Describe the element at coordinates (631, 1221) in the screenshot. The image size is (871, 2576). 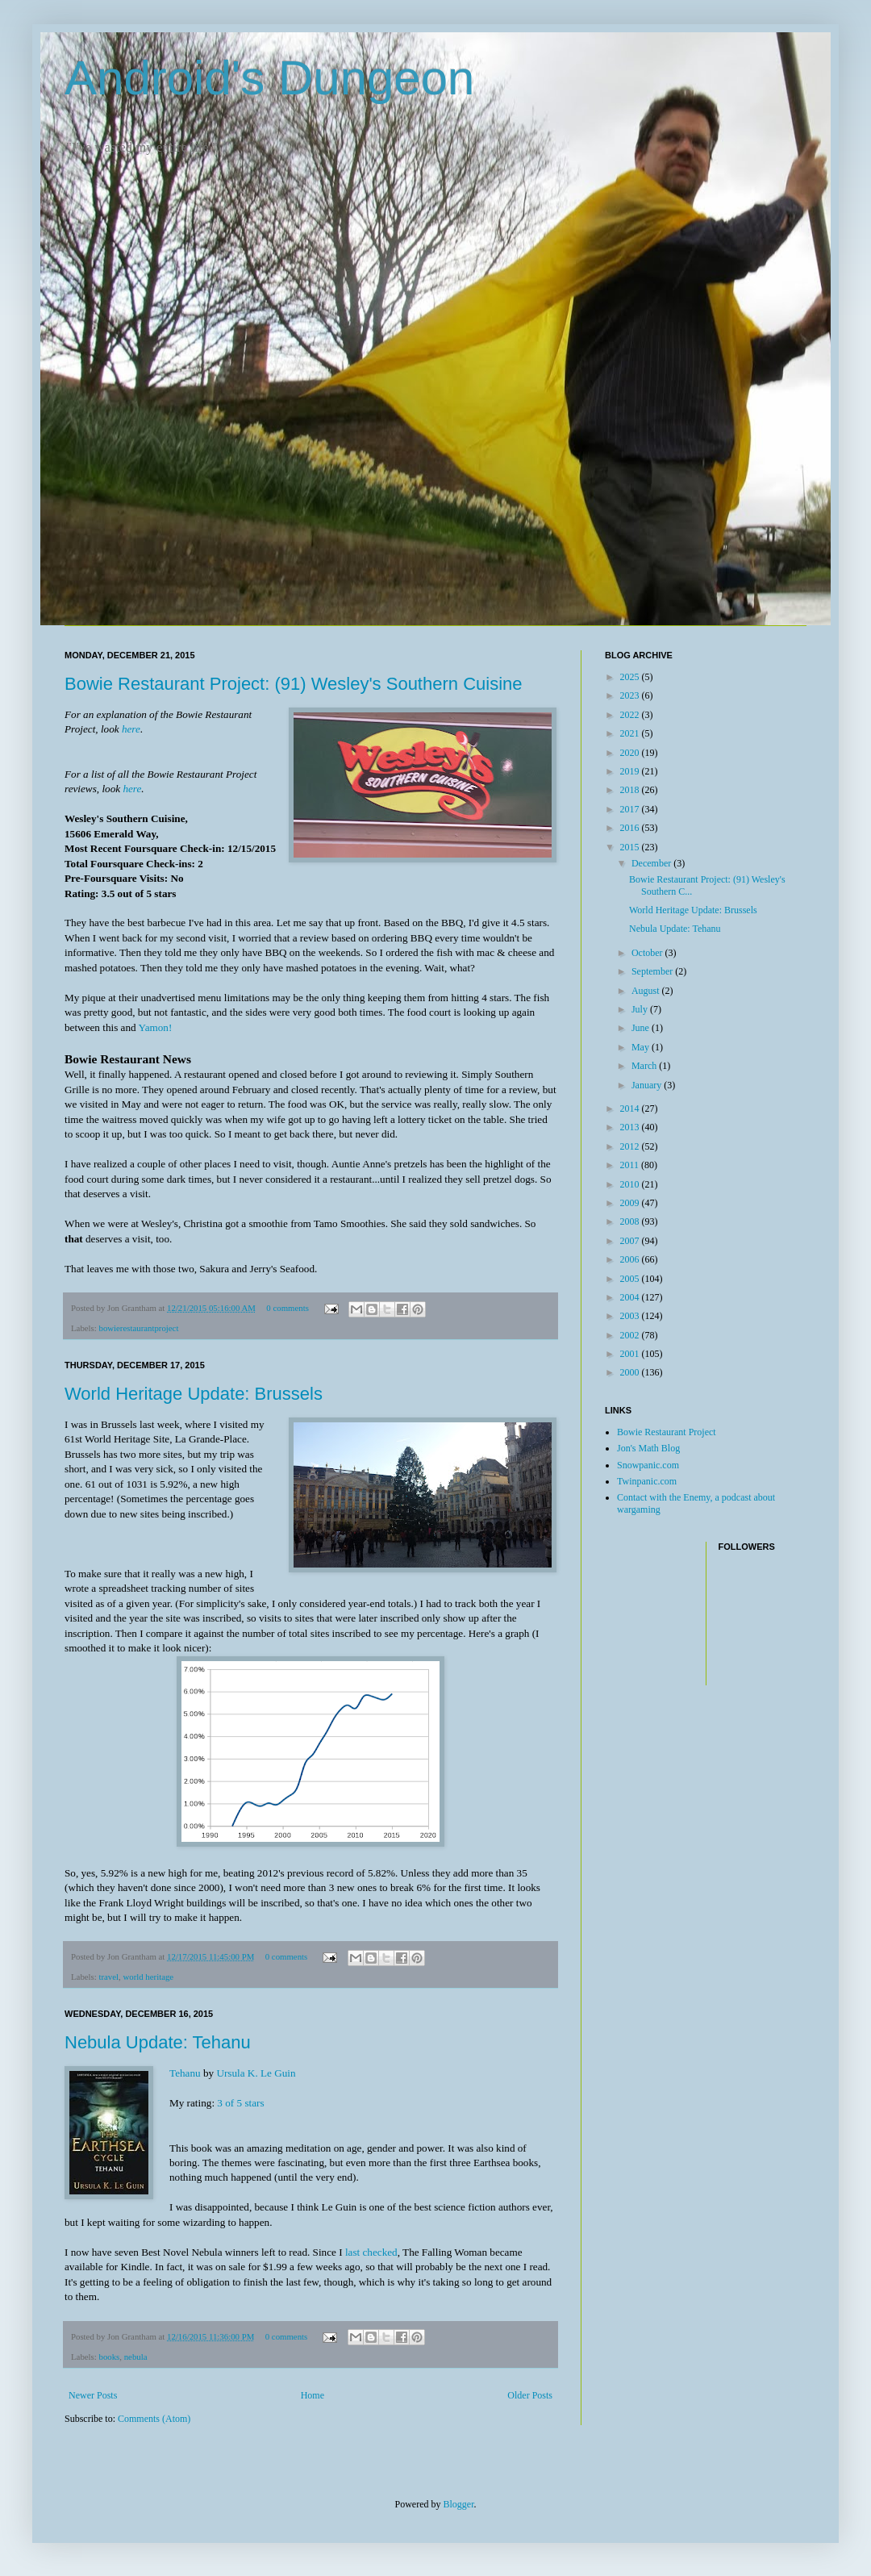
I see `2008` at that location.